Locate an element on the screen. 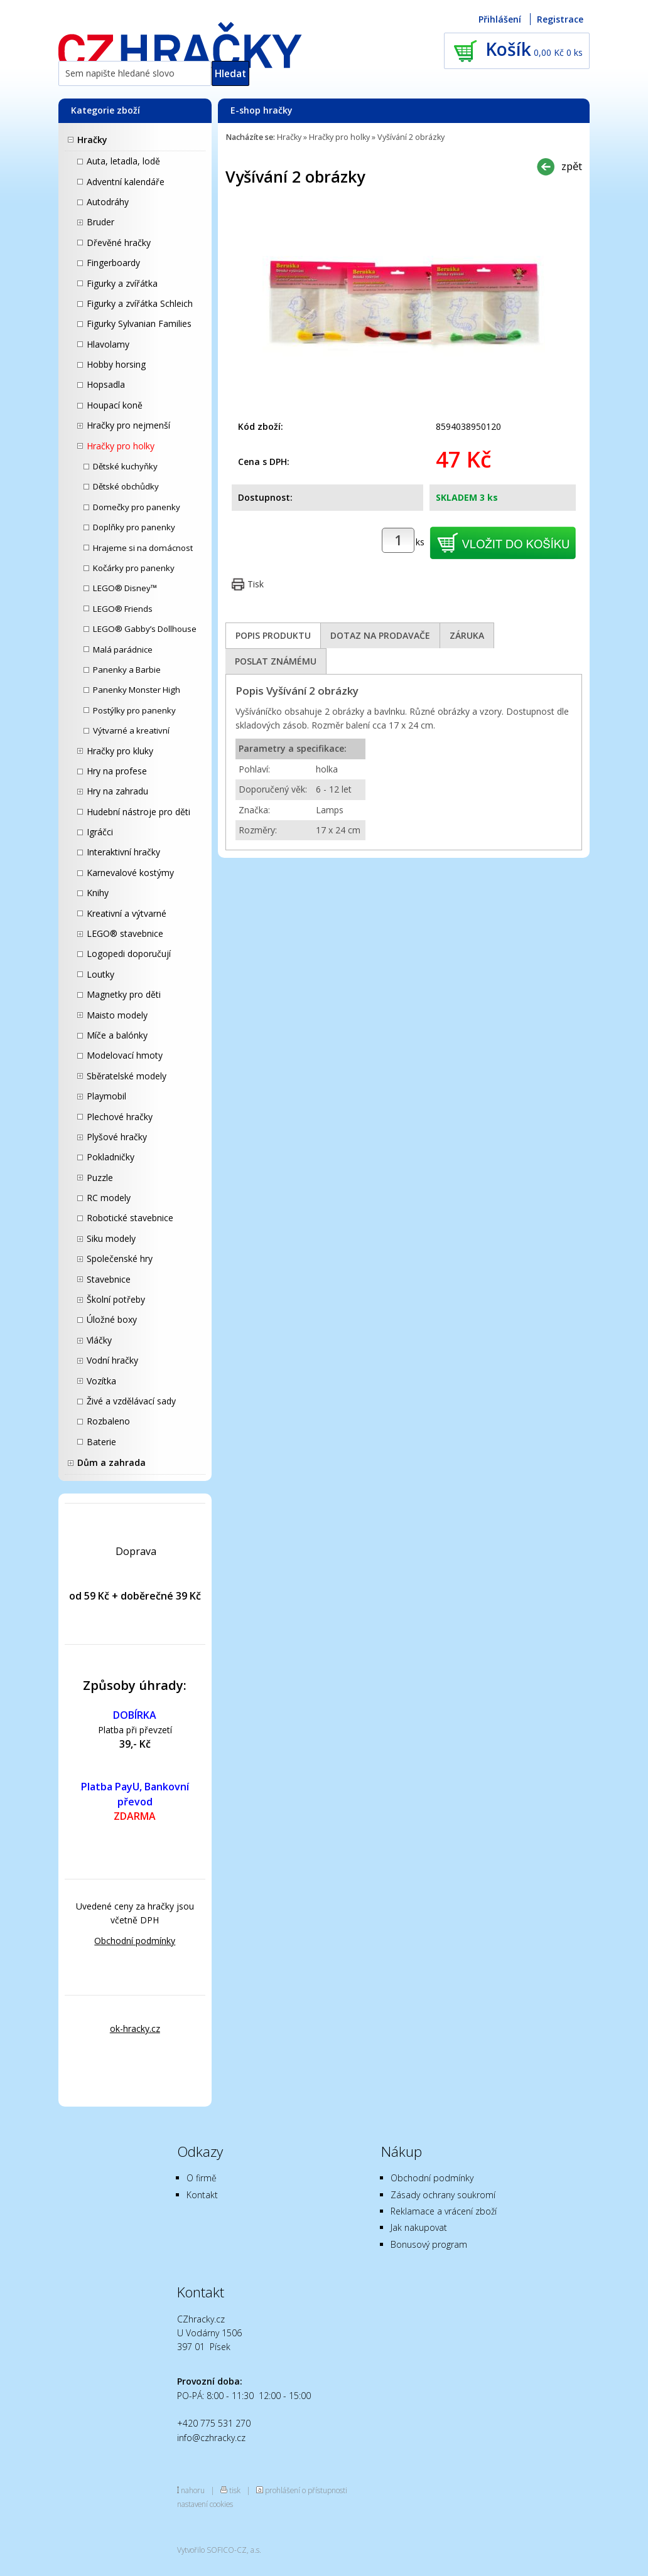  Interaktivní hračky is located at coordinates (123, 852).